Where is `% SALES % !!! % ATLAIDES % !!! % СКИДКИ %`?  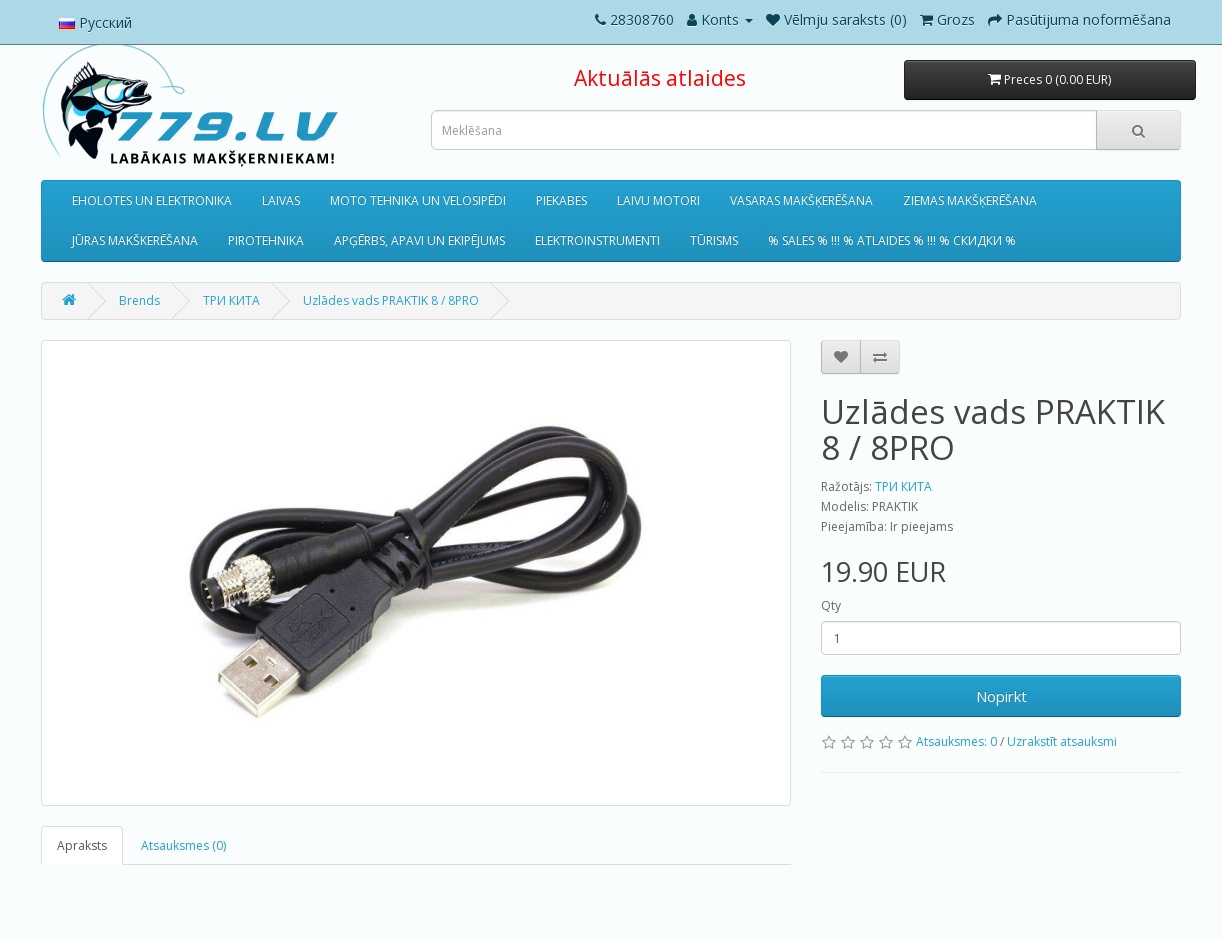 % SALES % !!! % ATLAIDES % !!! % СКИДКИ % is located at coordinates (892, 240).